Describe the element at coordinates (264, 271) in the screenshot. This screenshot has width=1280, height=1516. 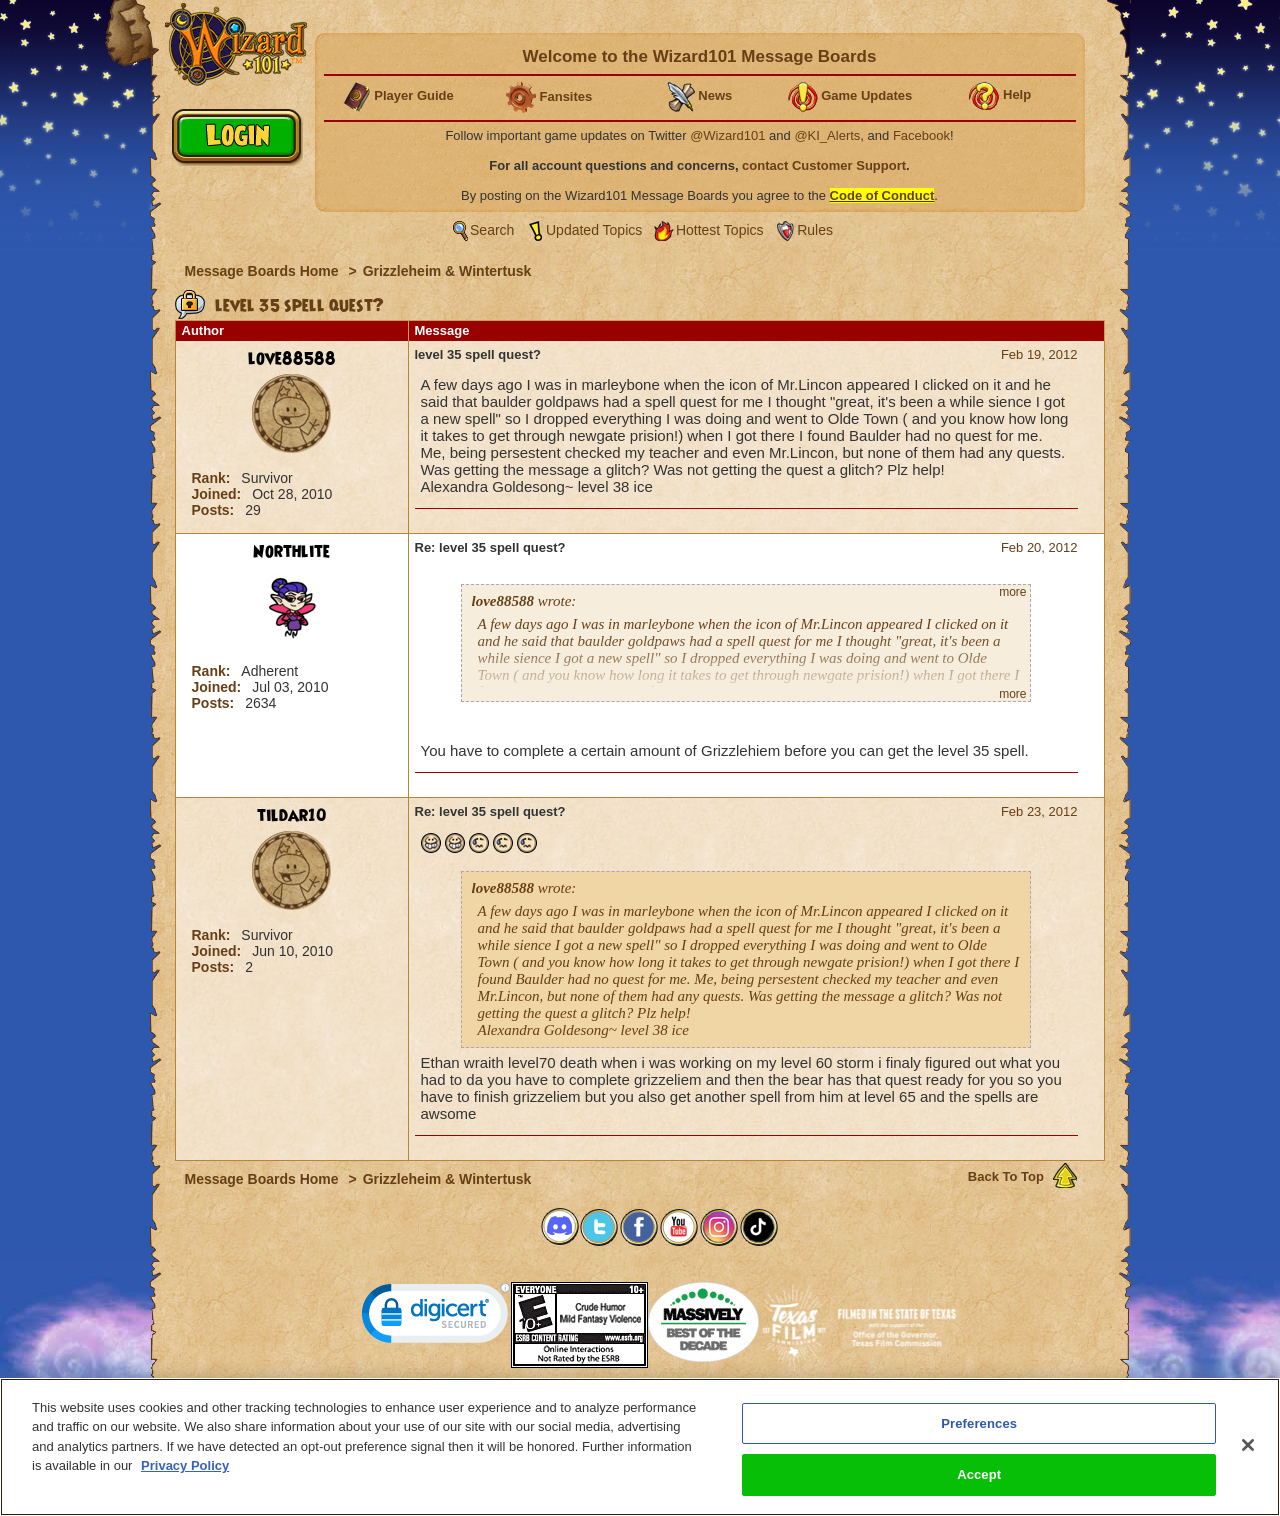
I see `Message Boards Home` at that location.